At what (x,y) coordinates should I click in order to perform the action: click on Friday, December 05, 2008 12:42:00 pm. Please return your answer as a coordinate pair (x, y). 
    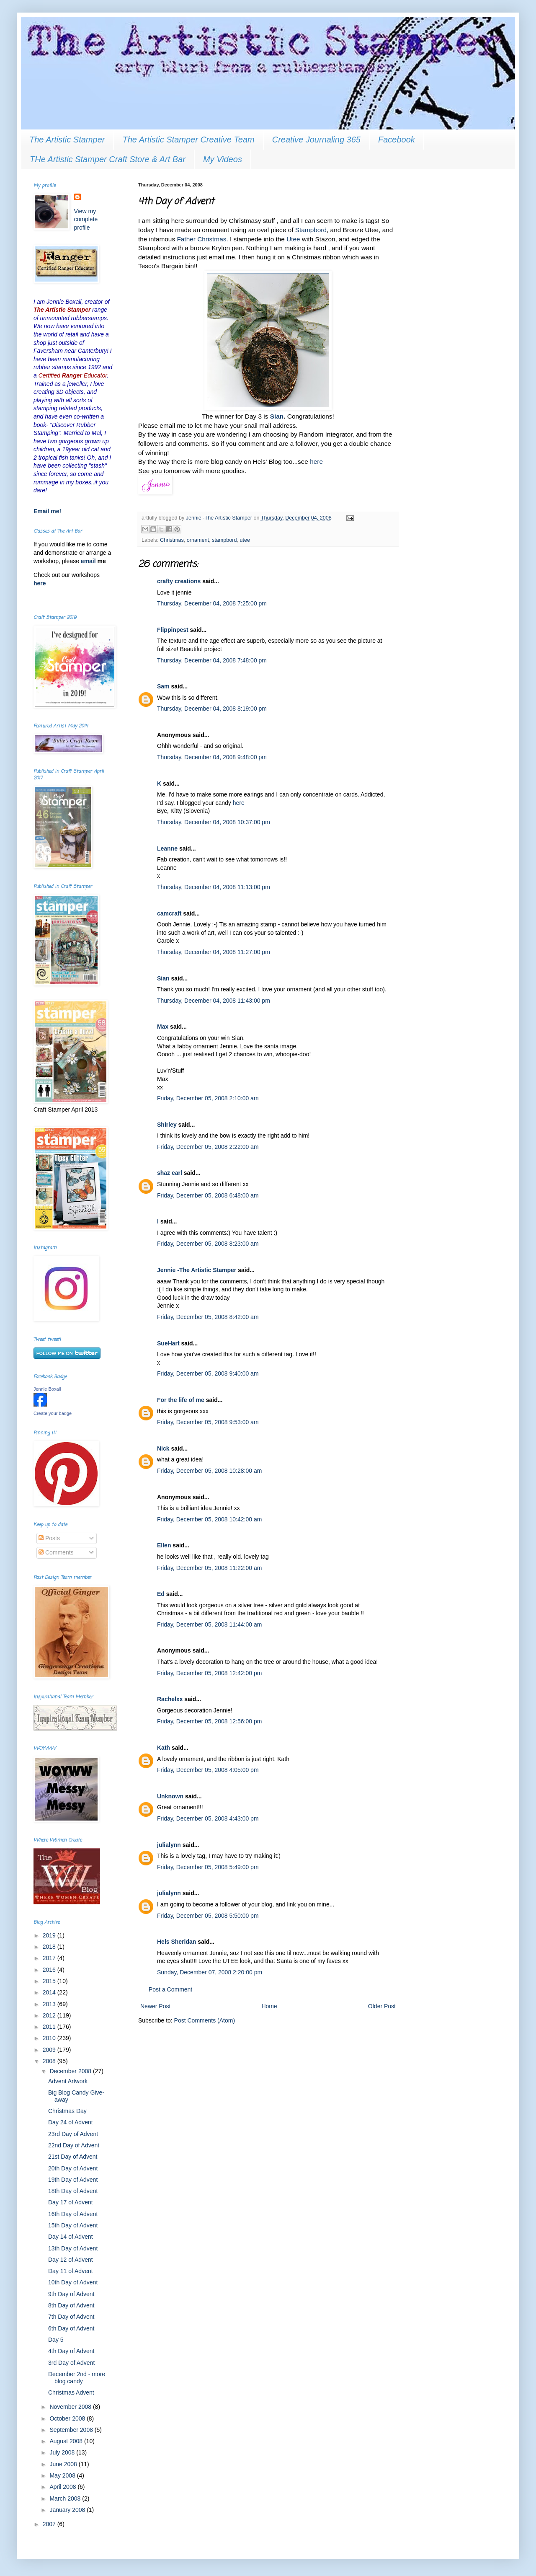
    Looking at the image, I should click on (209, 1673).